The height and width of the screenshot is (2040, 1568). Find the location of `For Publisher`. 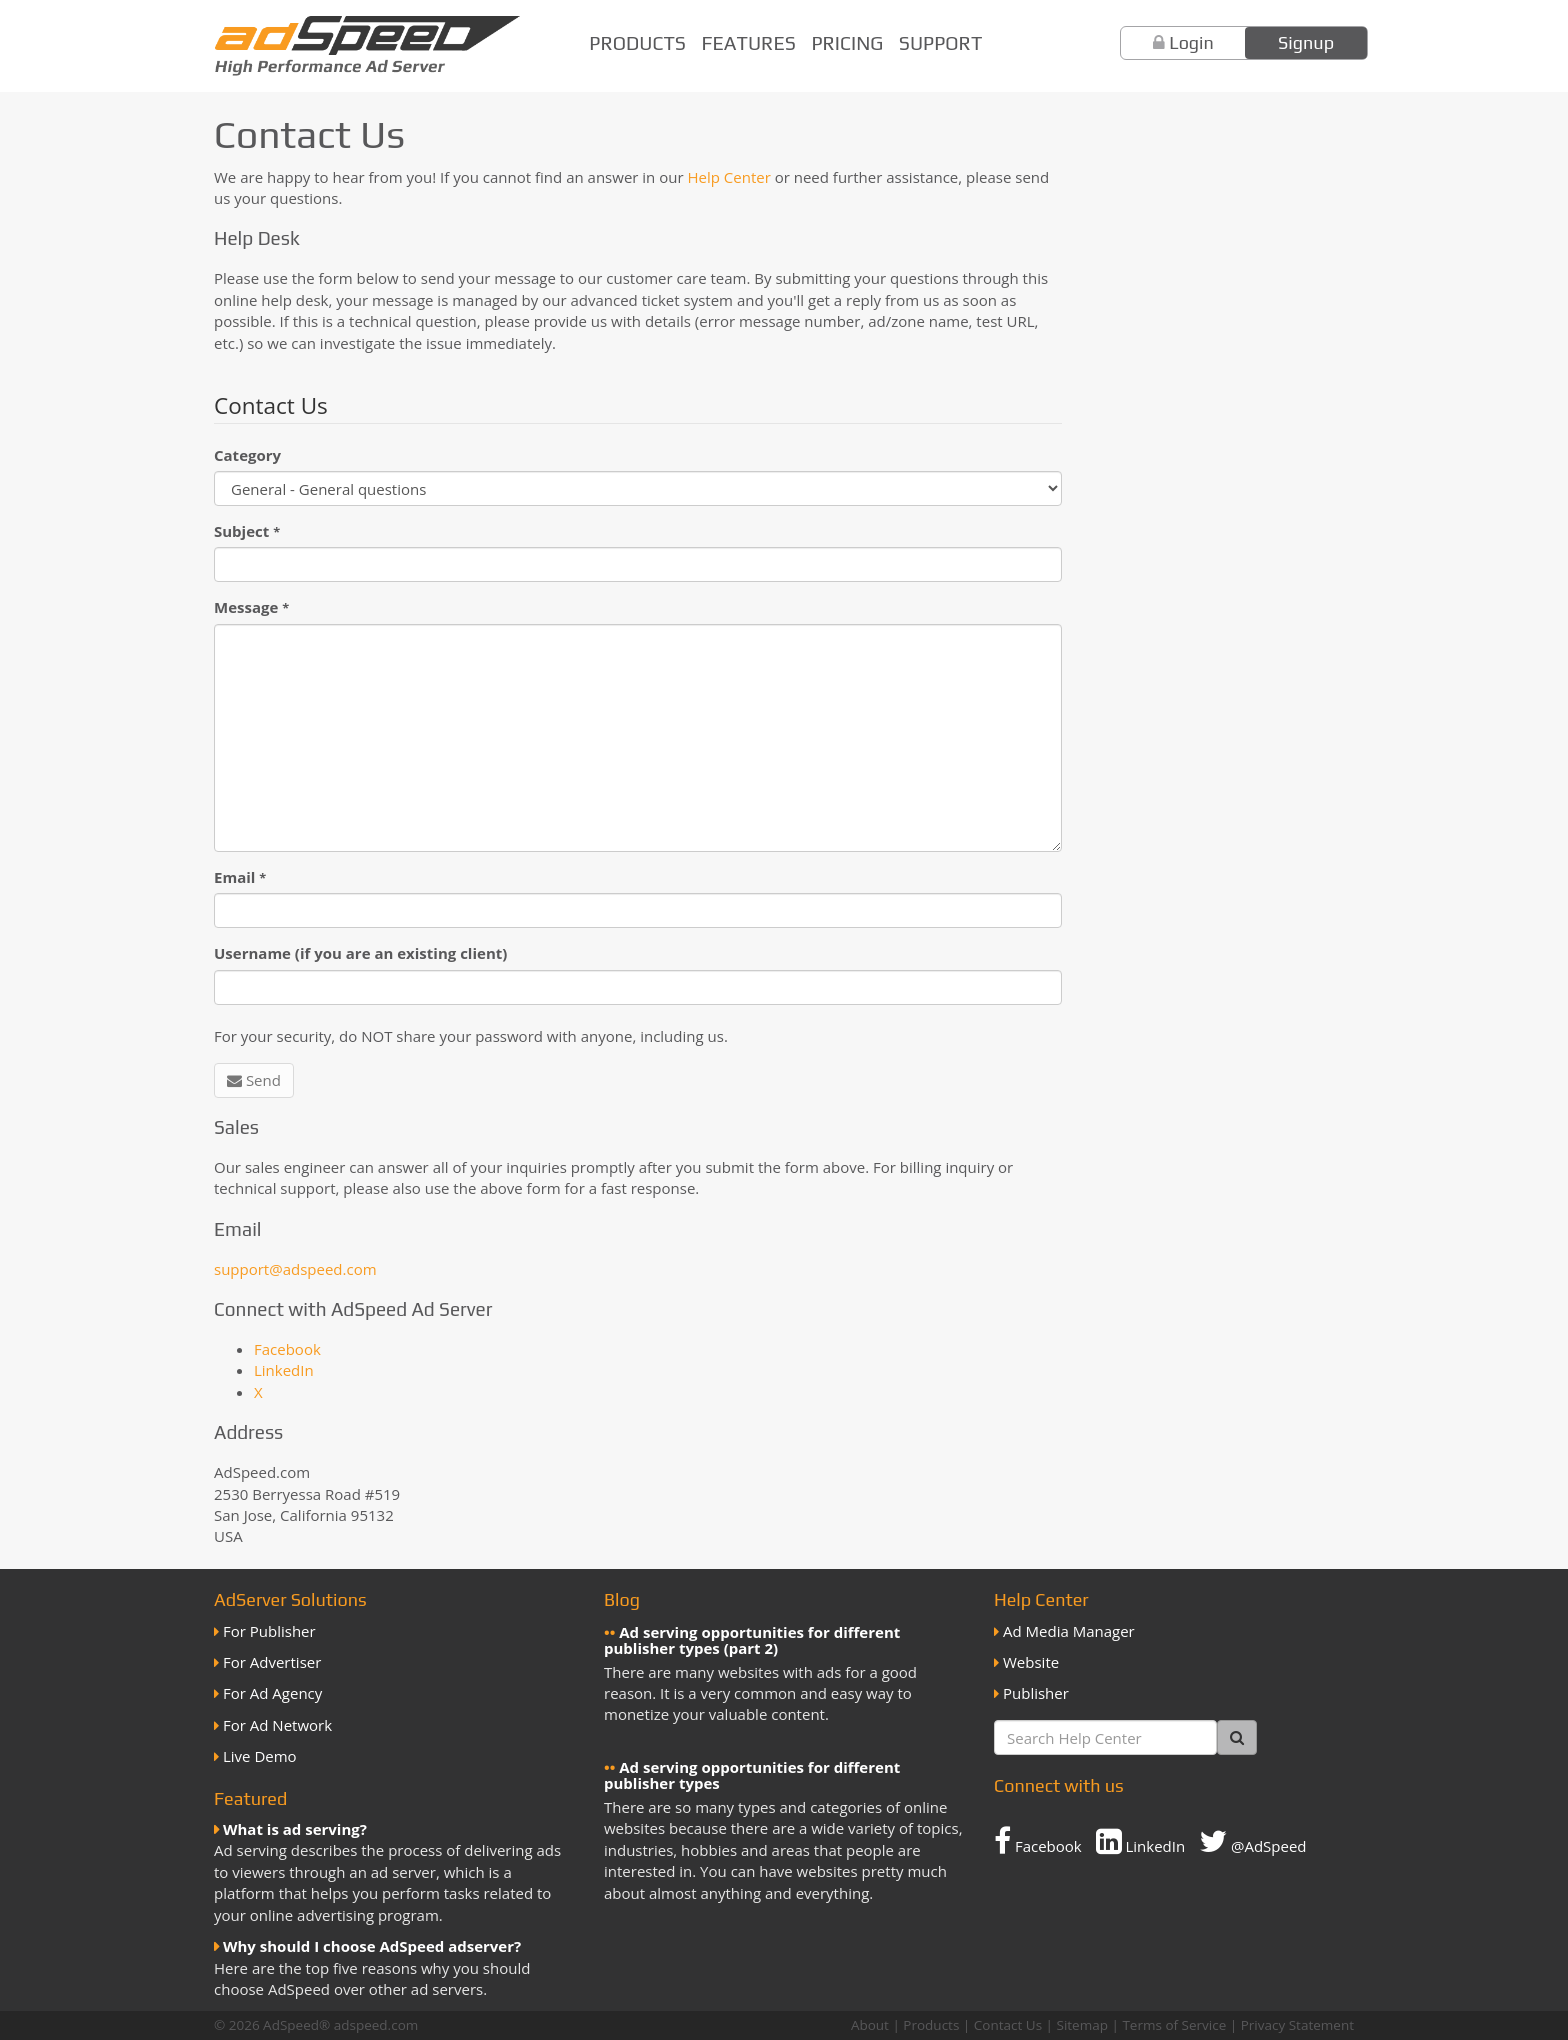

For Publisher is located at coordinates (269, 1631).